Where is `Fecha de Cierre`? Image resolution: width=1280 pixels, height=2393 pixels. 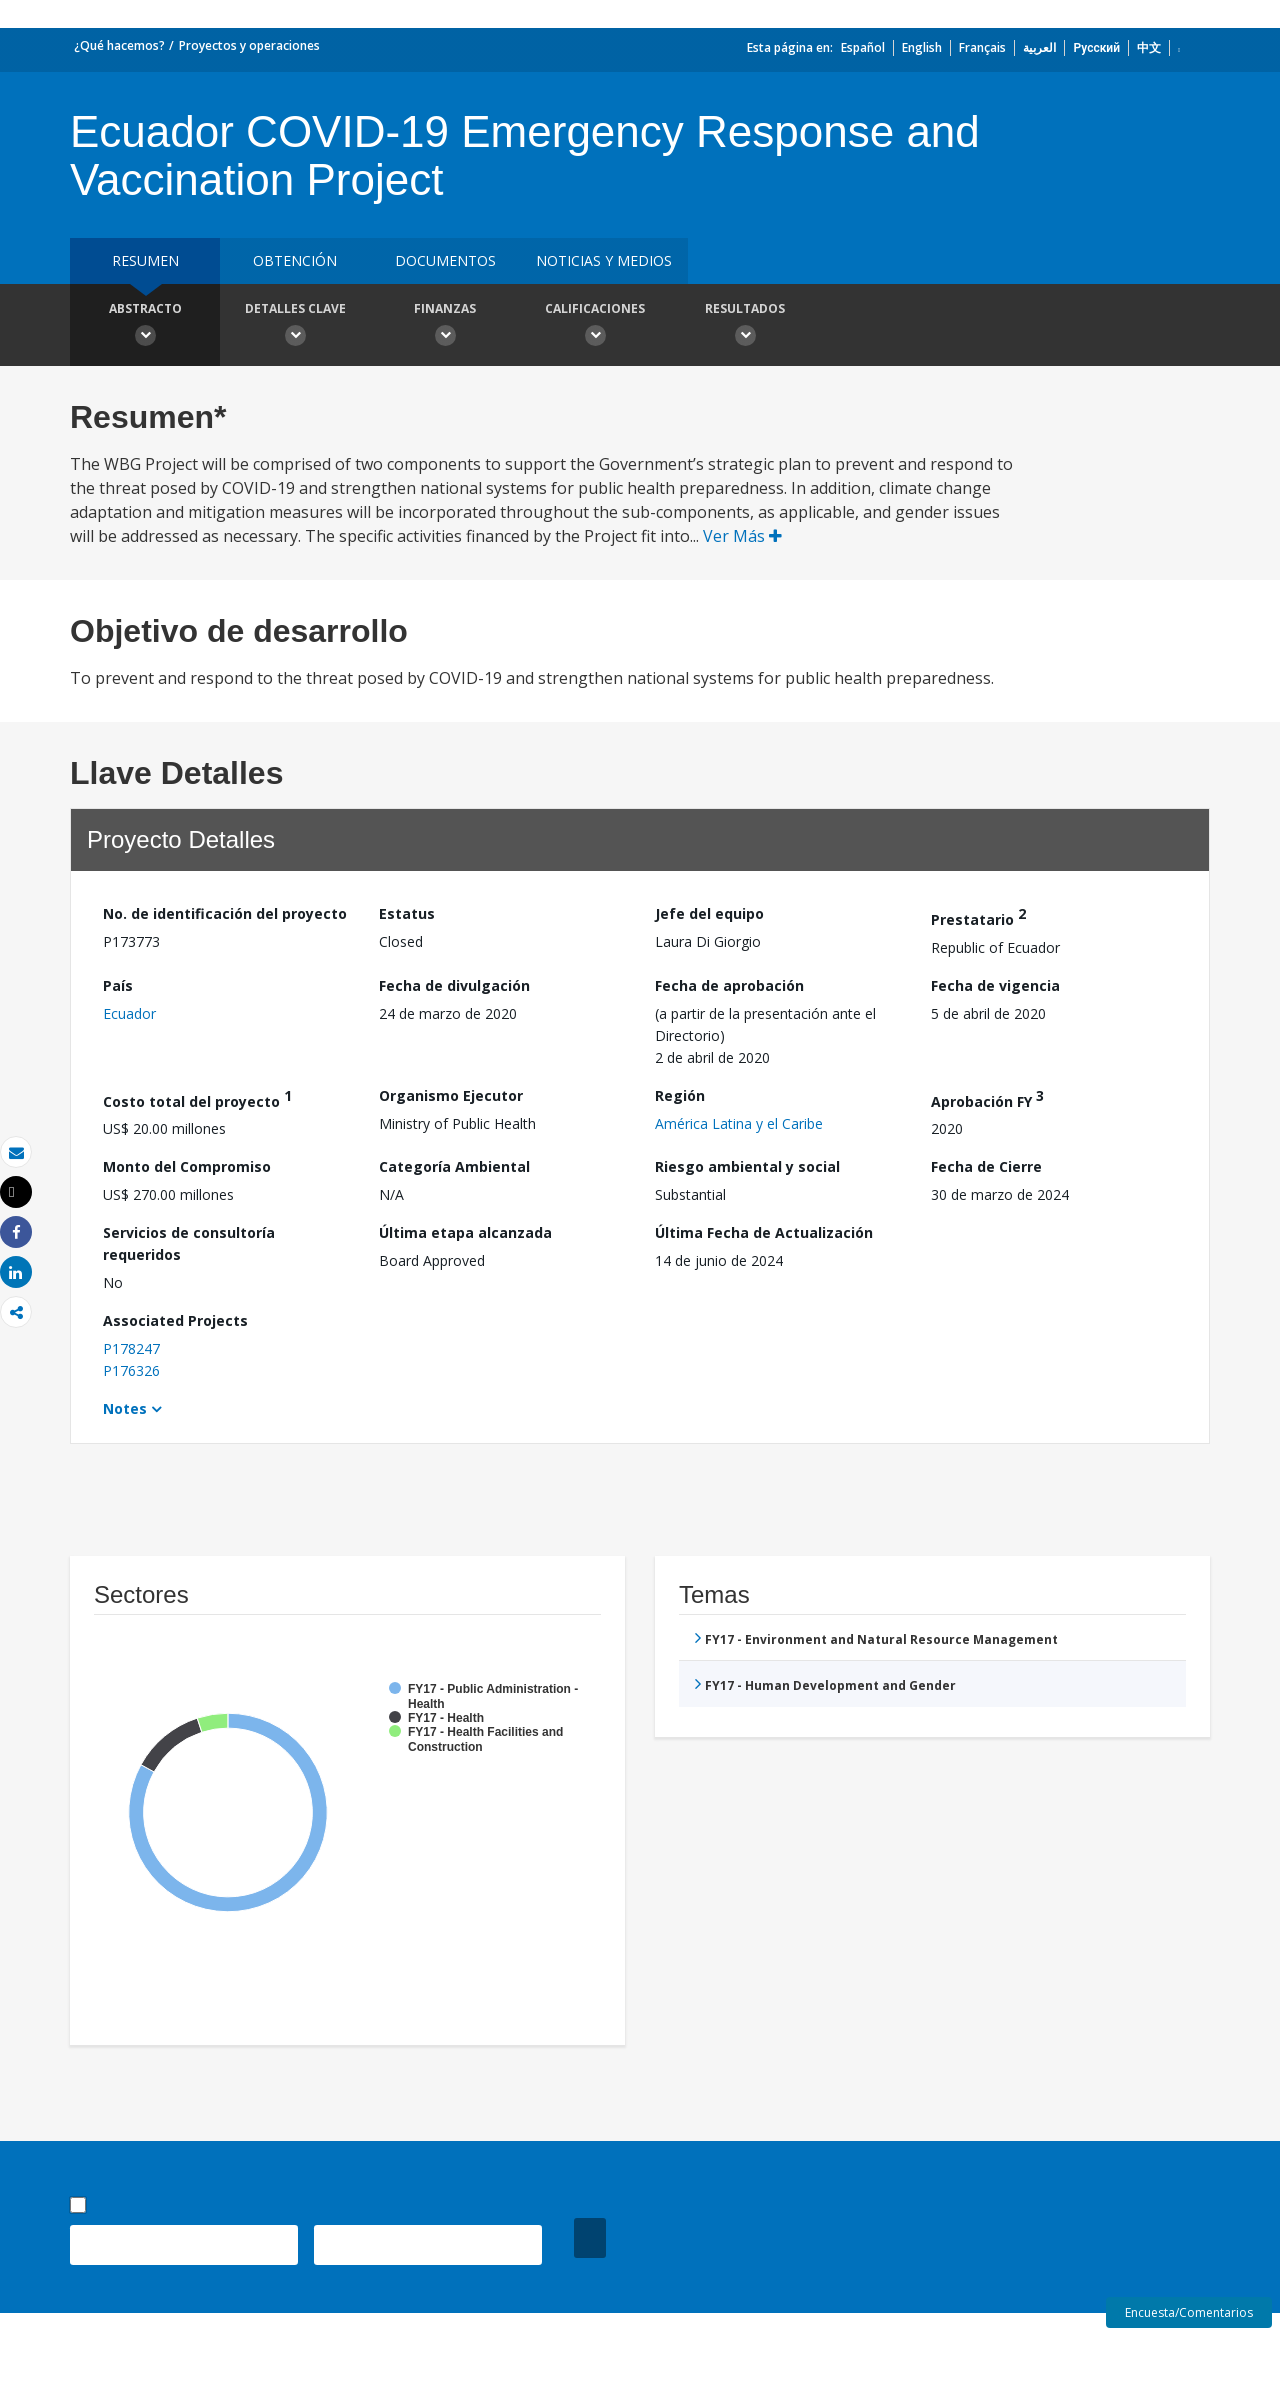
Fecha de Cierre is located at coordinates (986, 1166).